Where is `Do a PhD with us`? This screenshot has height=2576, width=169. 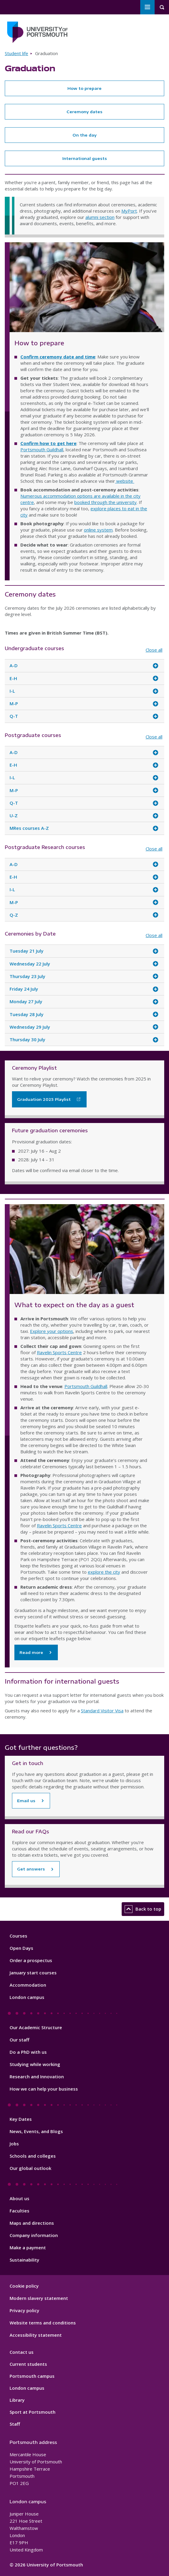 Do a PhD with us is located at coordinates (28, 2052).